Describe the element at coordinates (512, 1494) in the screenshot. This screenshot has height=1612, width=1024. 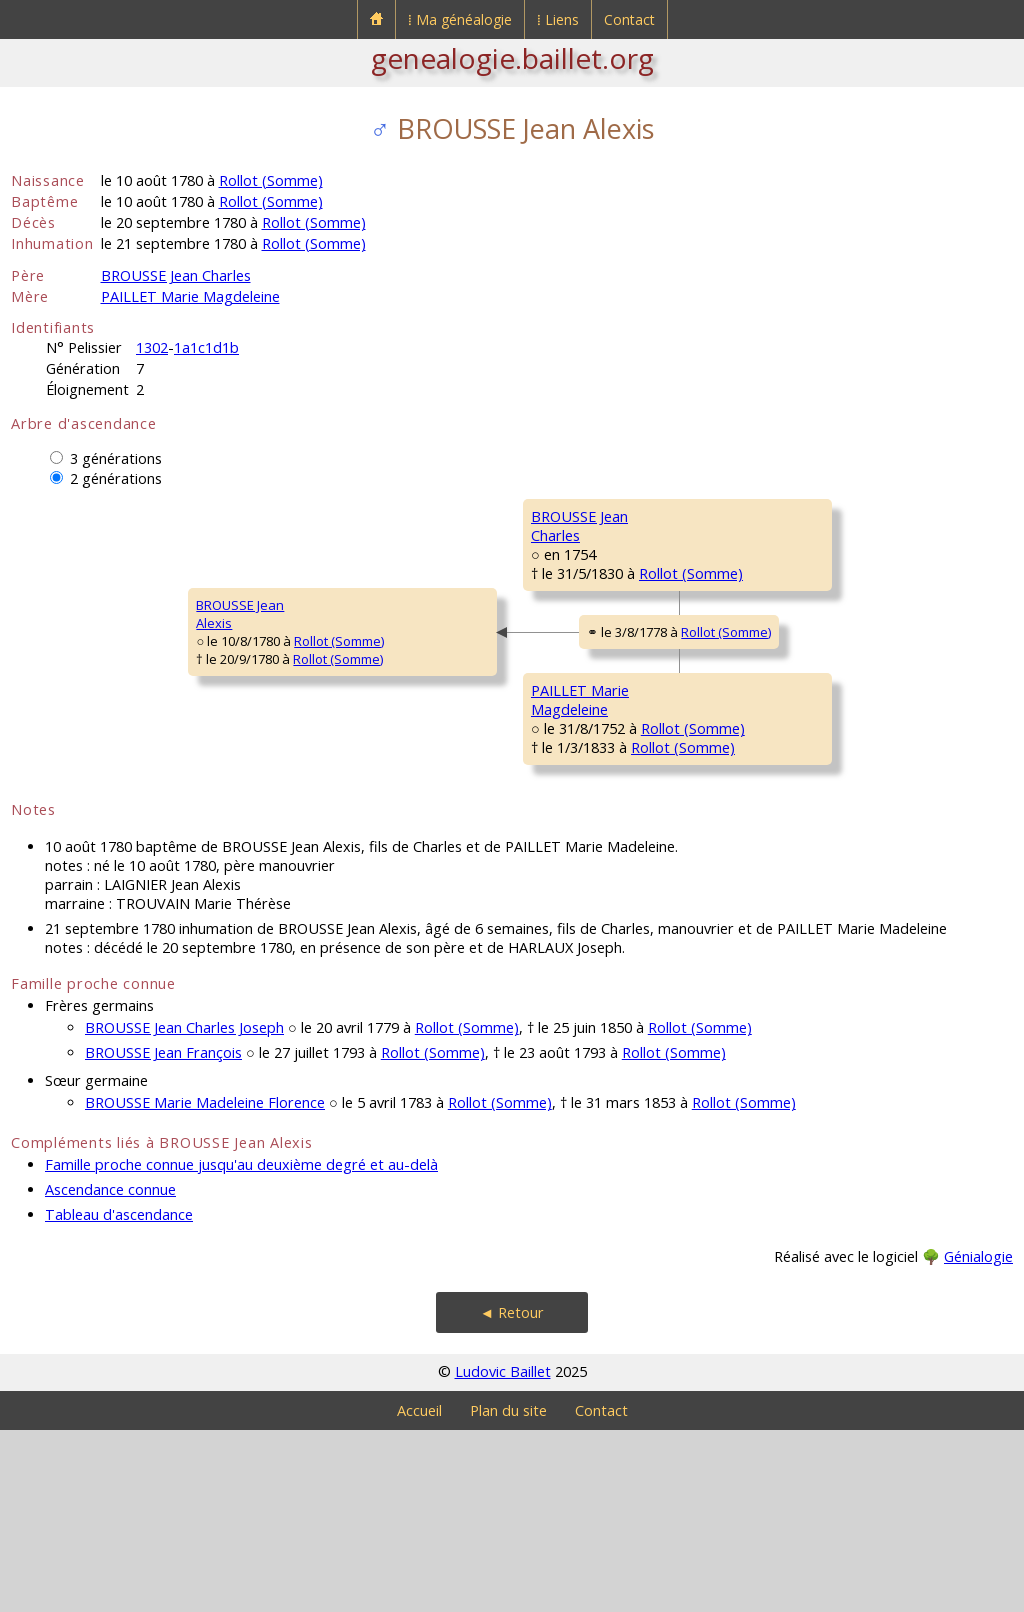
I see `◄ Retour` at that location.